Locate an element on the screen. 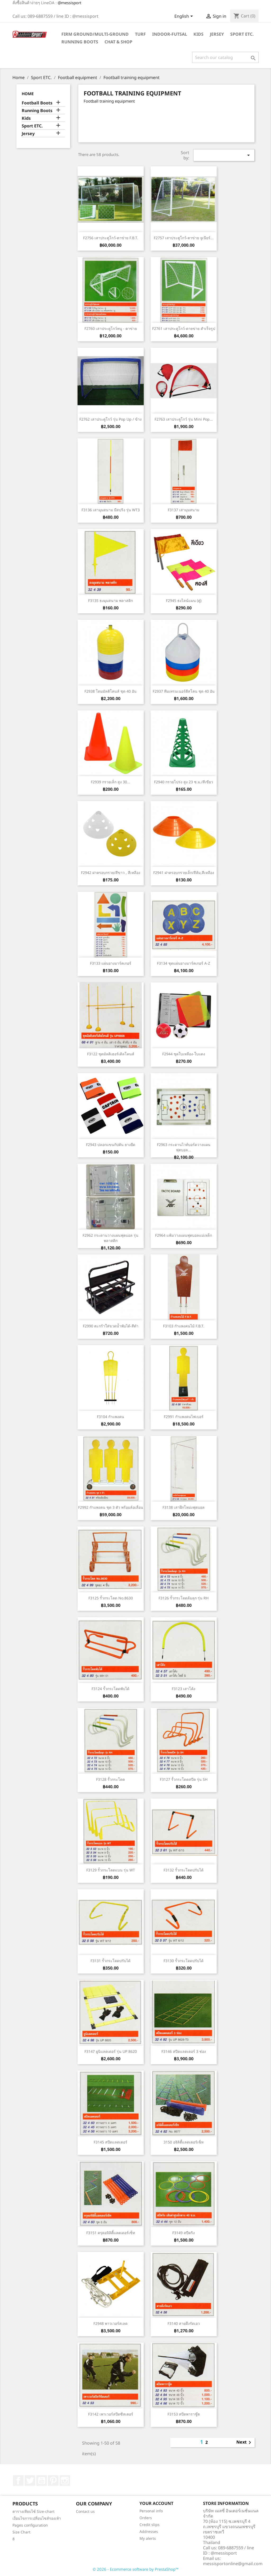 This screenshot has height=2576, width=271. messisportonline@gmail.com is located at coordinates (233, 2563).